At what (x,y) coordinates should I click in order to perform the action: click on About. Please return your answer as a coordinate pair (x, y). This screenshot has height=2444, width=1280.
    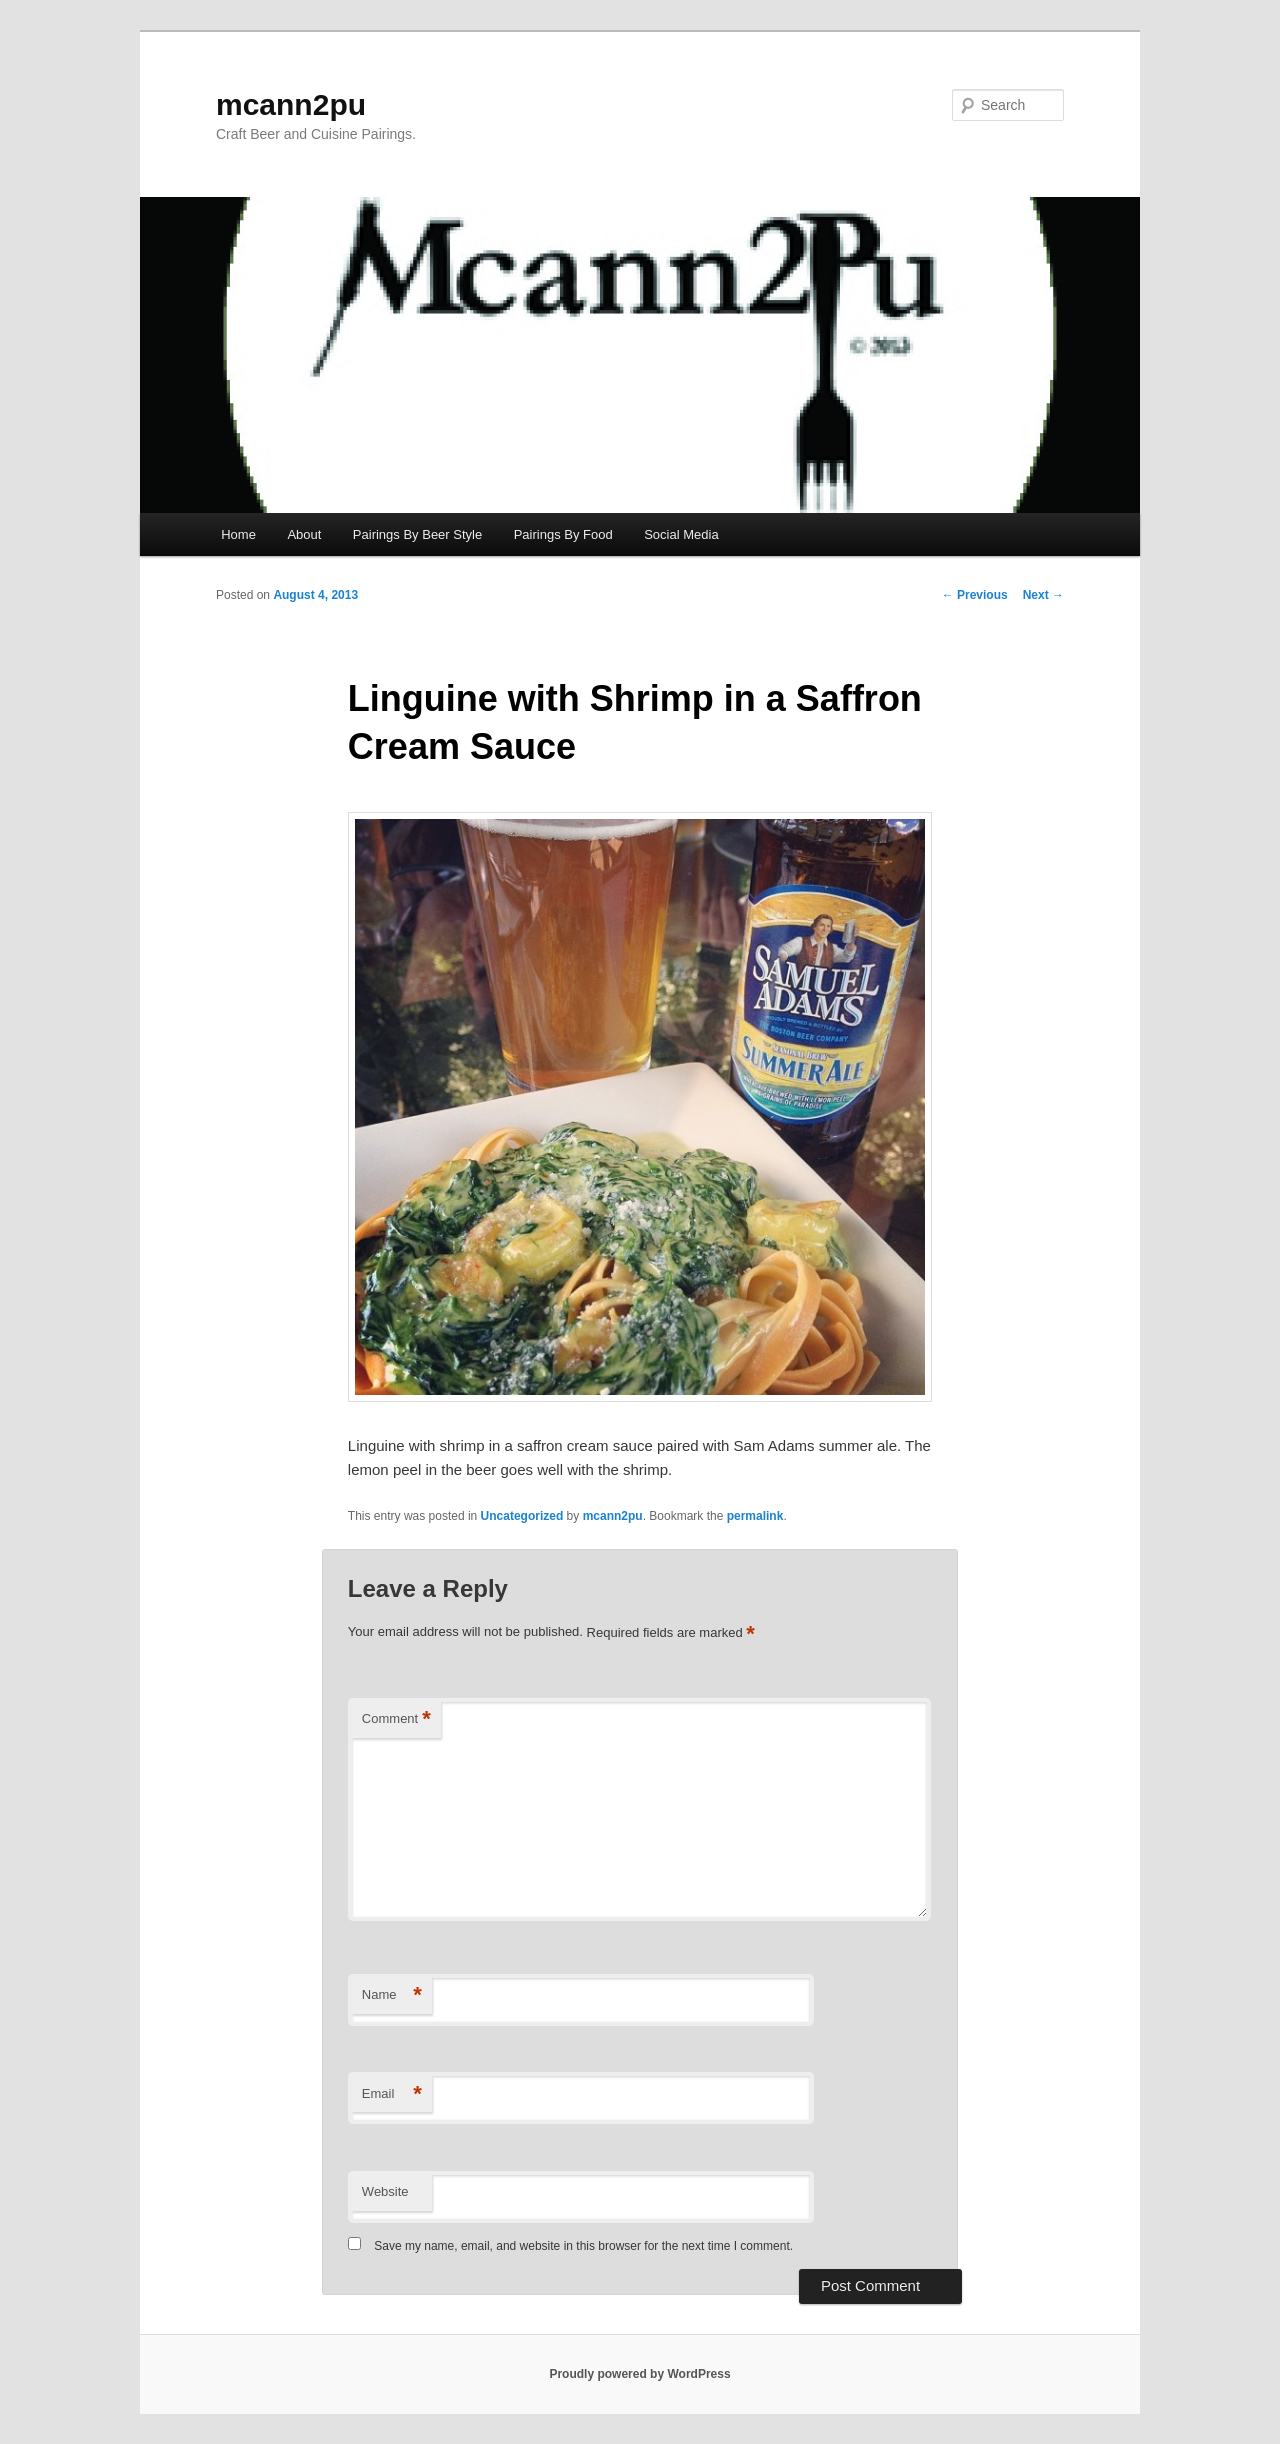
    Looking at the image, I should click on (304, 534).